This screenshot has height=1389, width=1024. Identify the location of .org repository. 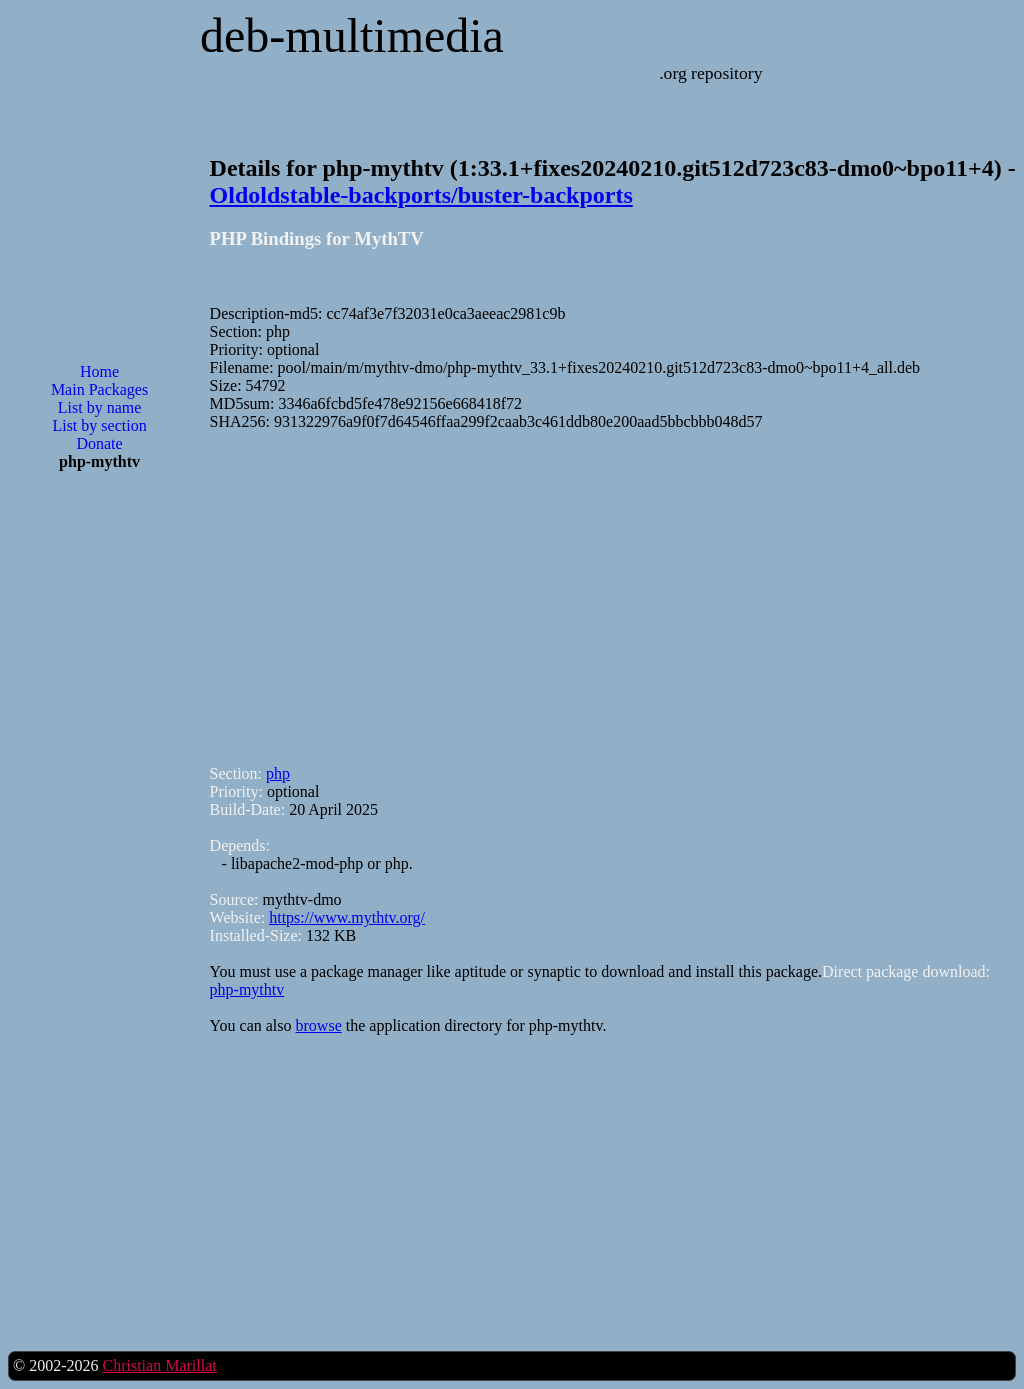
(710, 73).